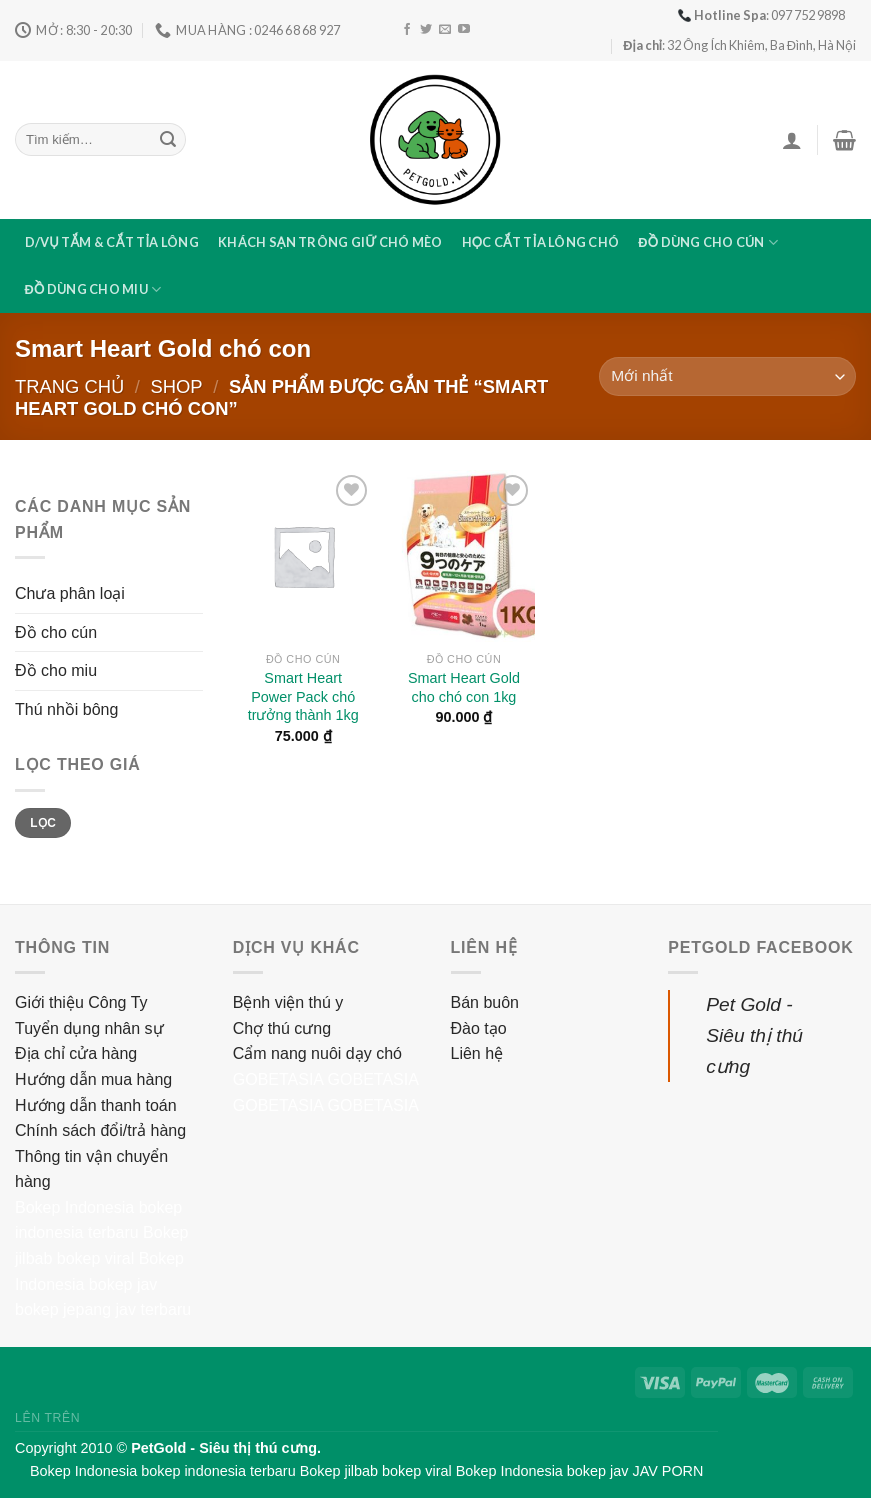 The height and width of the screenshot is (1498, 871). I want to click on Giới thiệu Công Ty, so click(81, 1002).